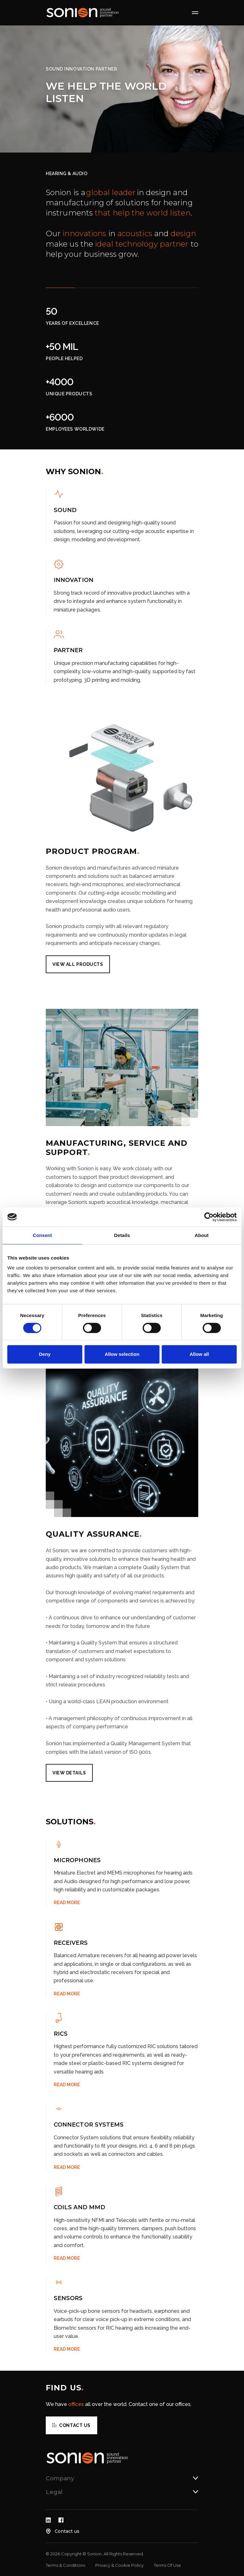  I want to click on Contact us, so click(75, 2425).